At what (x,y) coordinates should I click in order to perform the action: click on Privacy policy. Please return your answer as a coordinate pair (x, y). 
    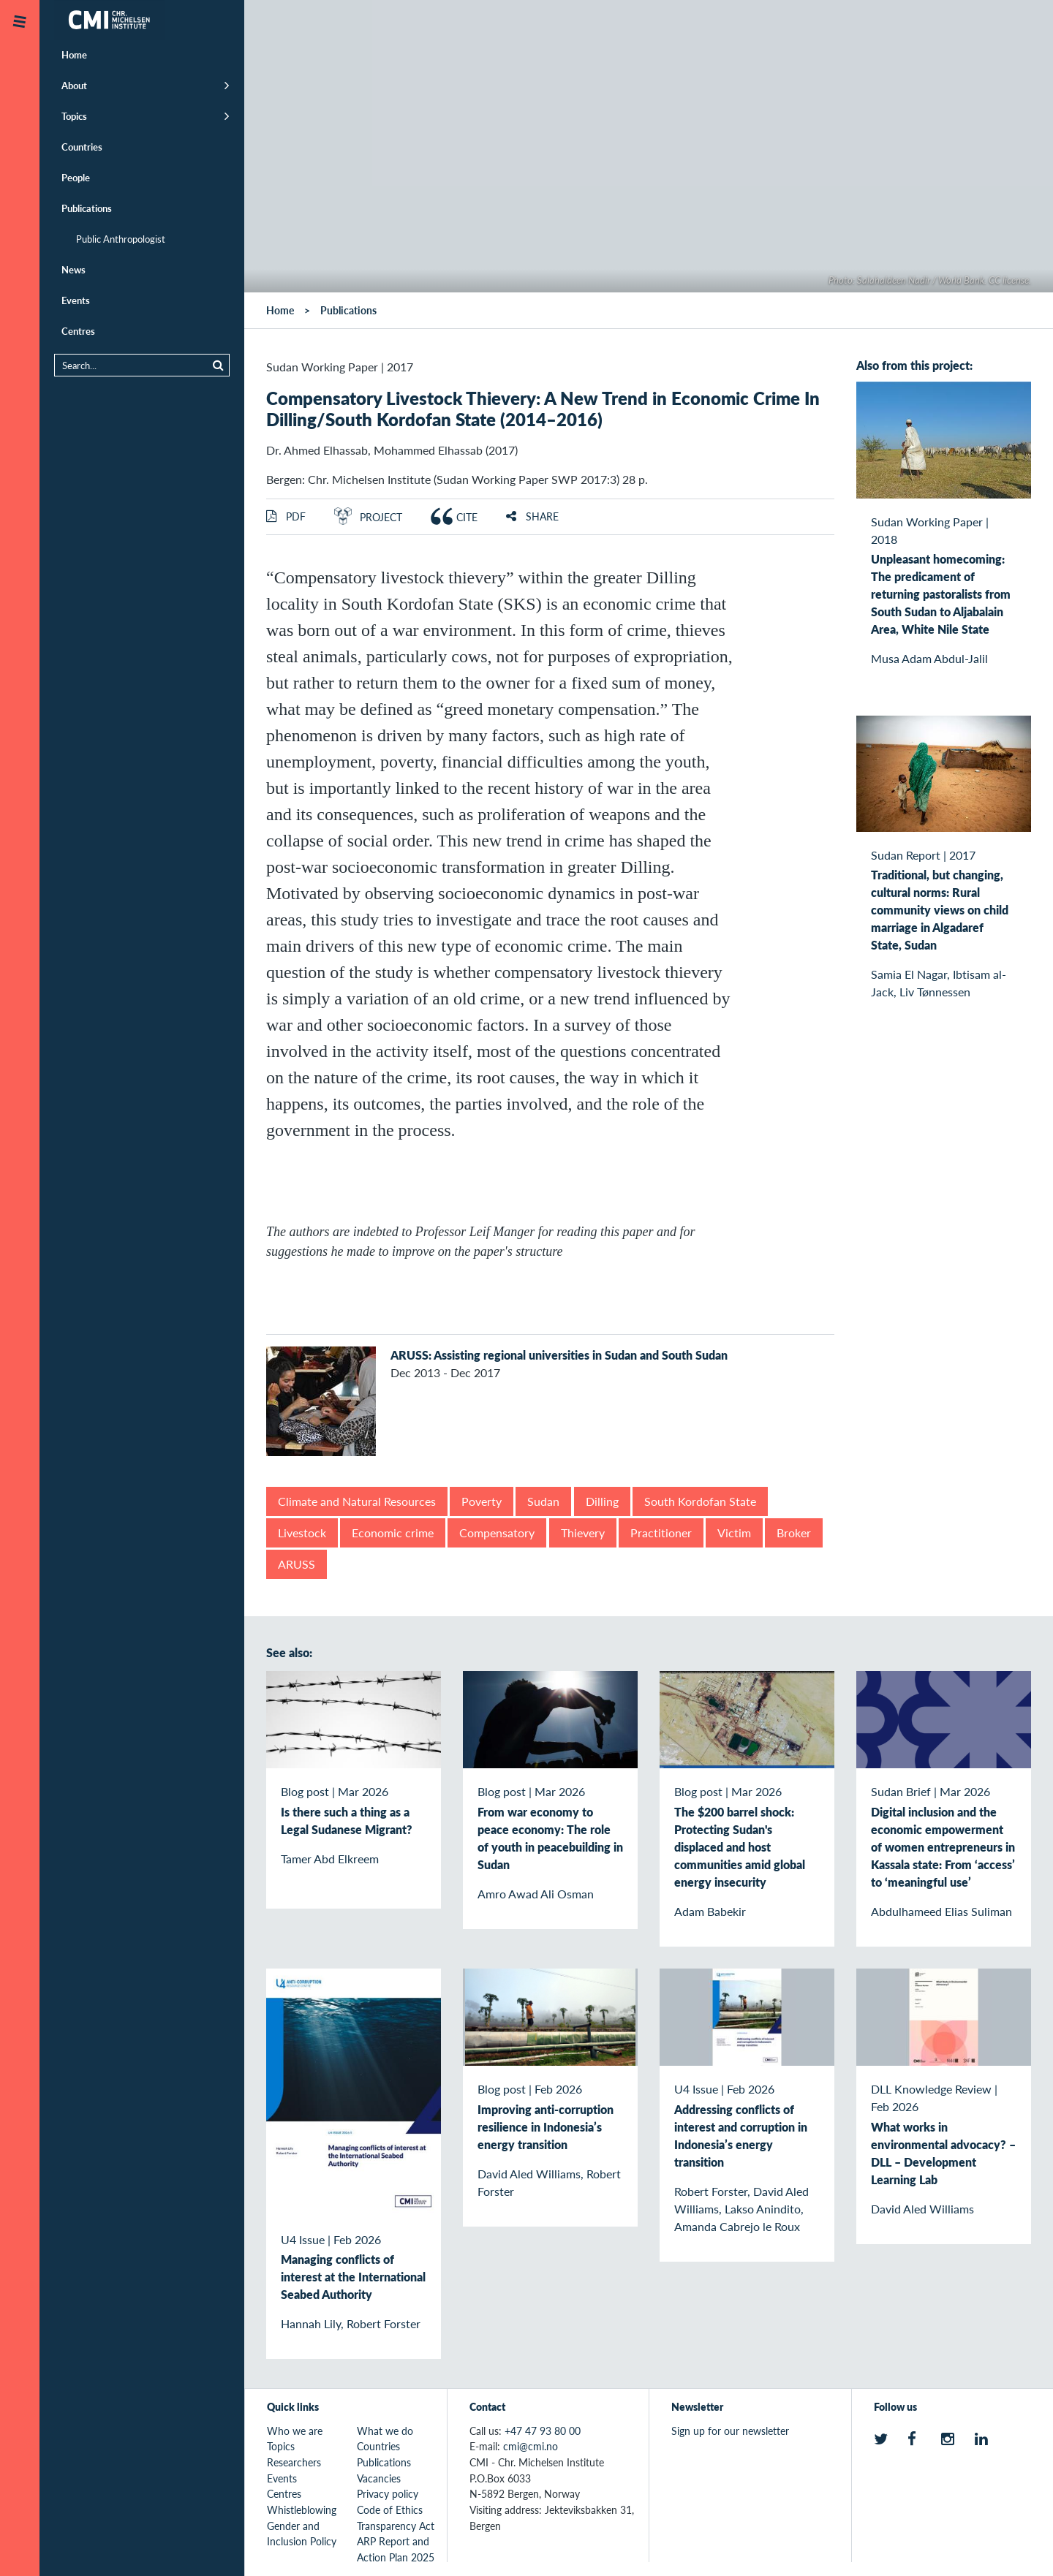
    Looking at the image, I should click on (387, 2493).